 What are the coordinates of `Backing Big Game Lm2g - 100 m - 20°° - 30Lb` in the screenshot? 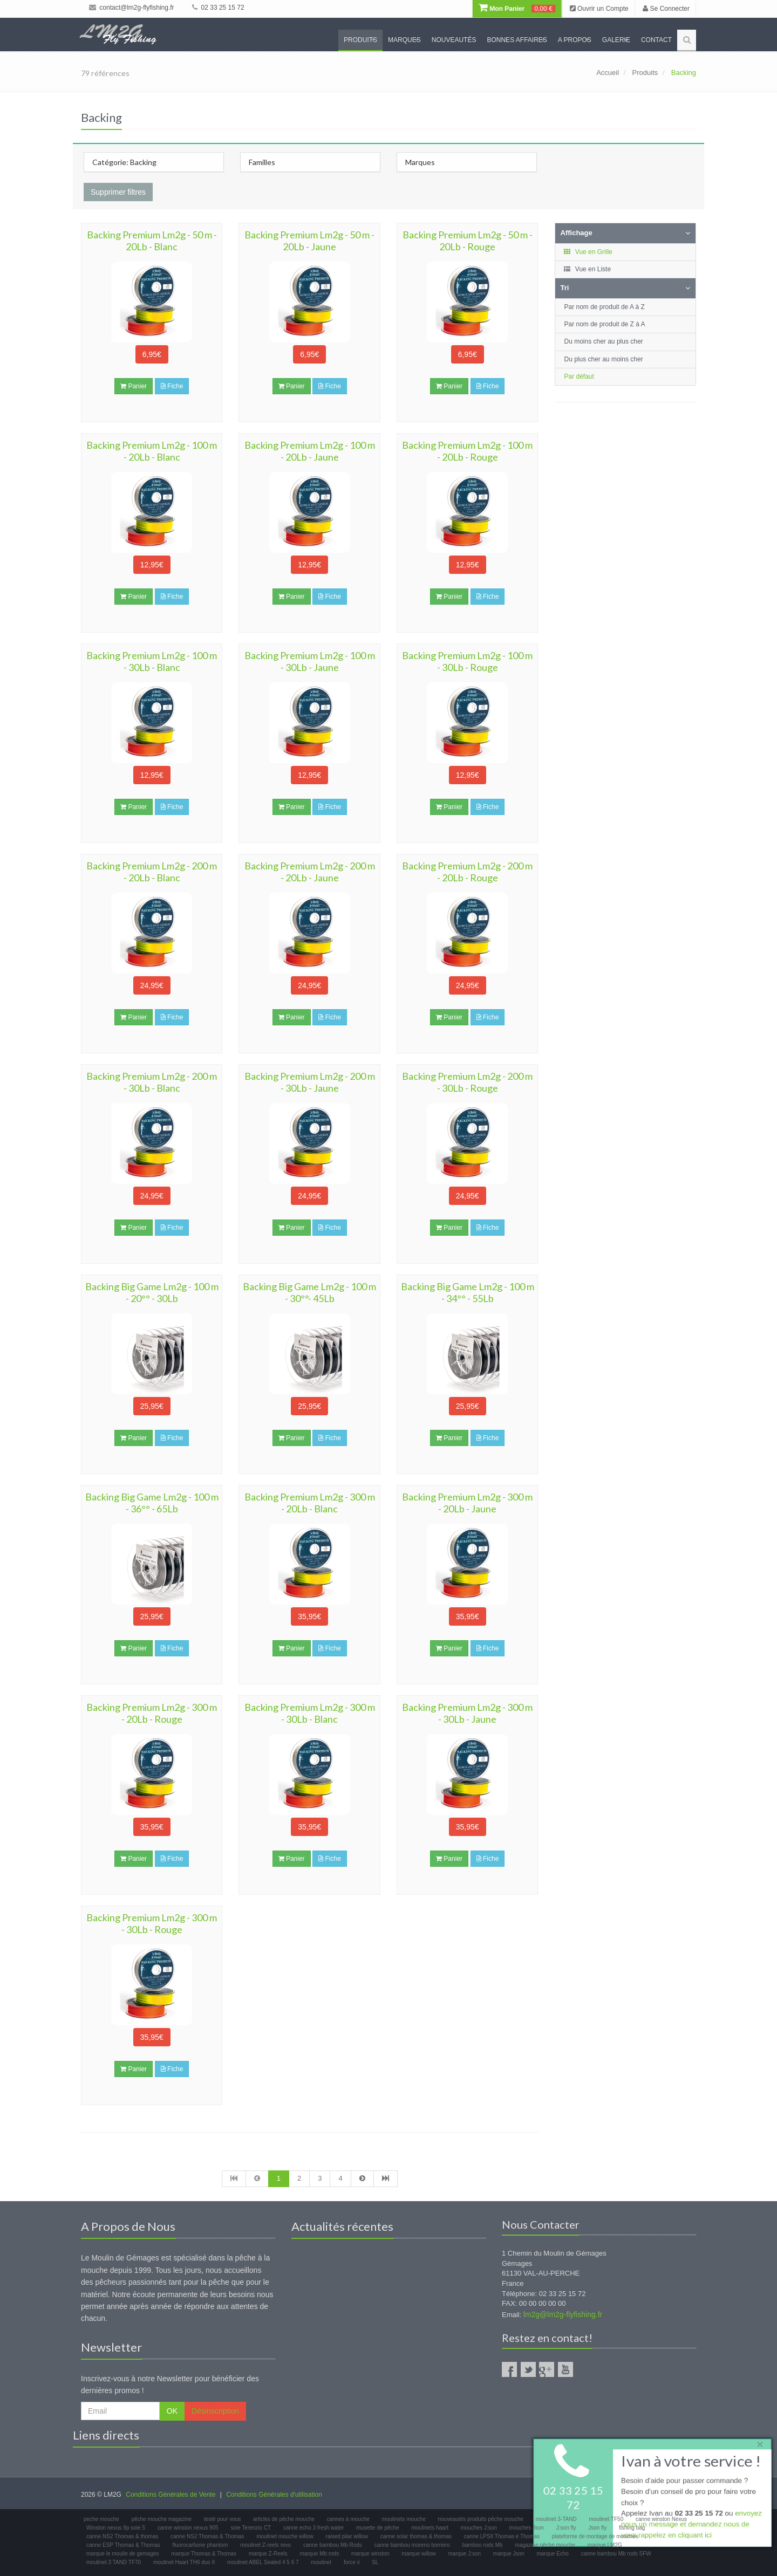 It's located at (152, 1292).